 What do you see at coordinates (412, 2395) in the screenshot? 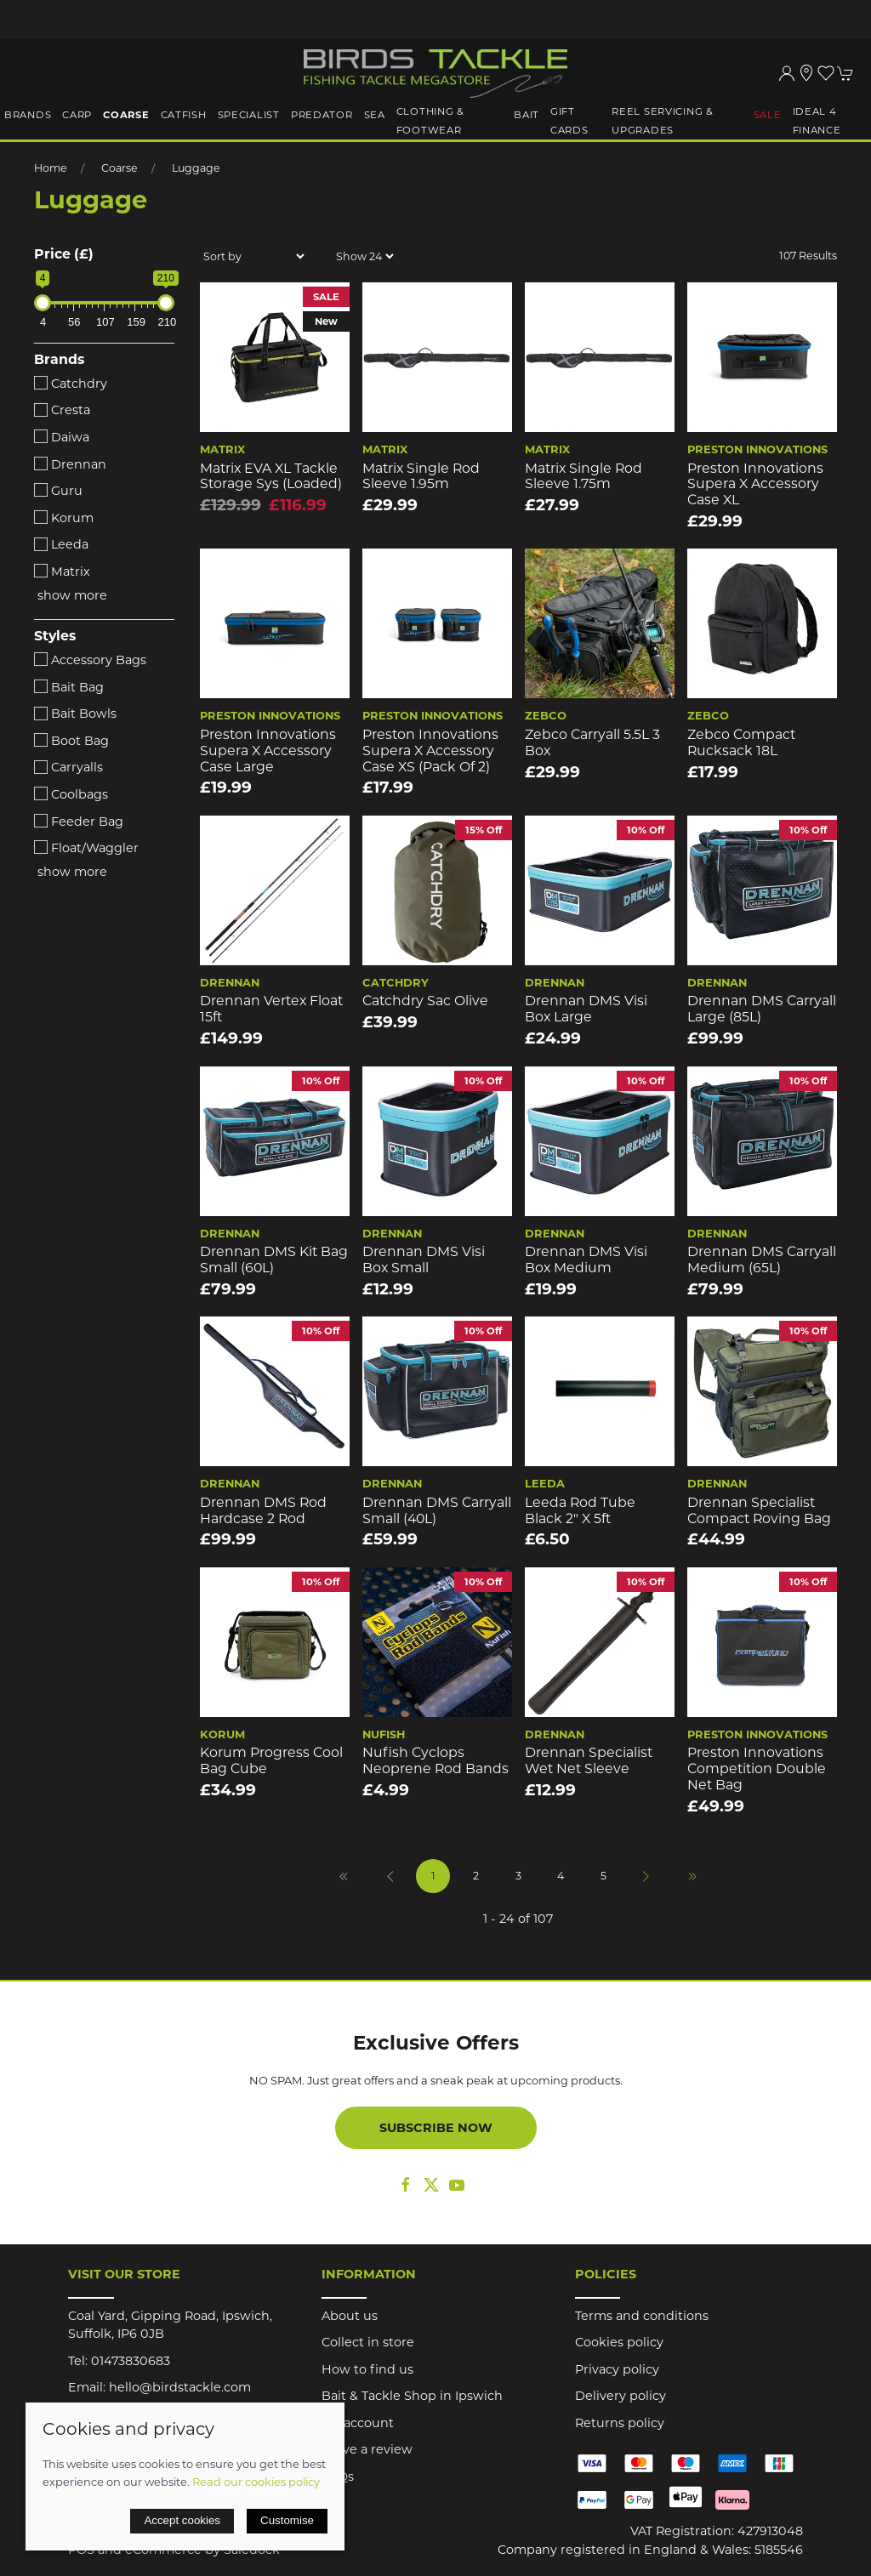
I see `Bait & Tackle Shop in Ipswich` at bounding box center [412, 2395].